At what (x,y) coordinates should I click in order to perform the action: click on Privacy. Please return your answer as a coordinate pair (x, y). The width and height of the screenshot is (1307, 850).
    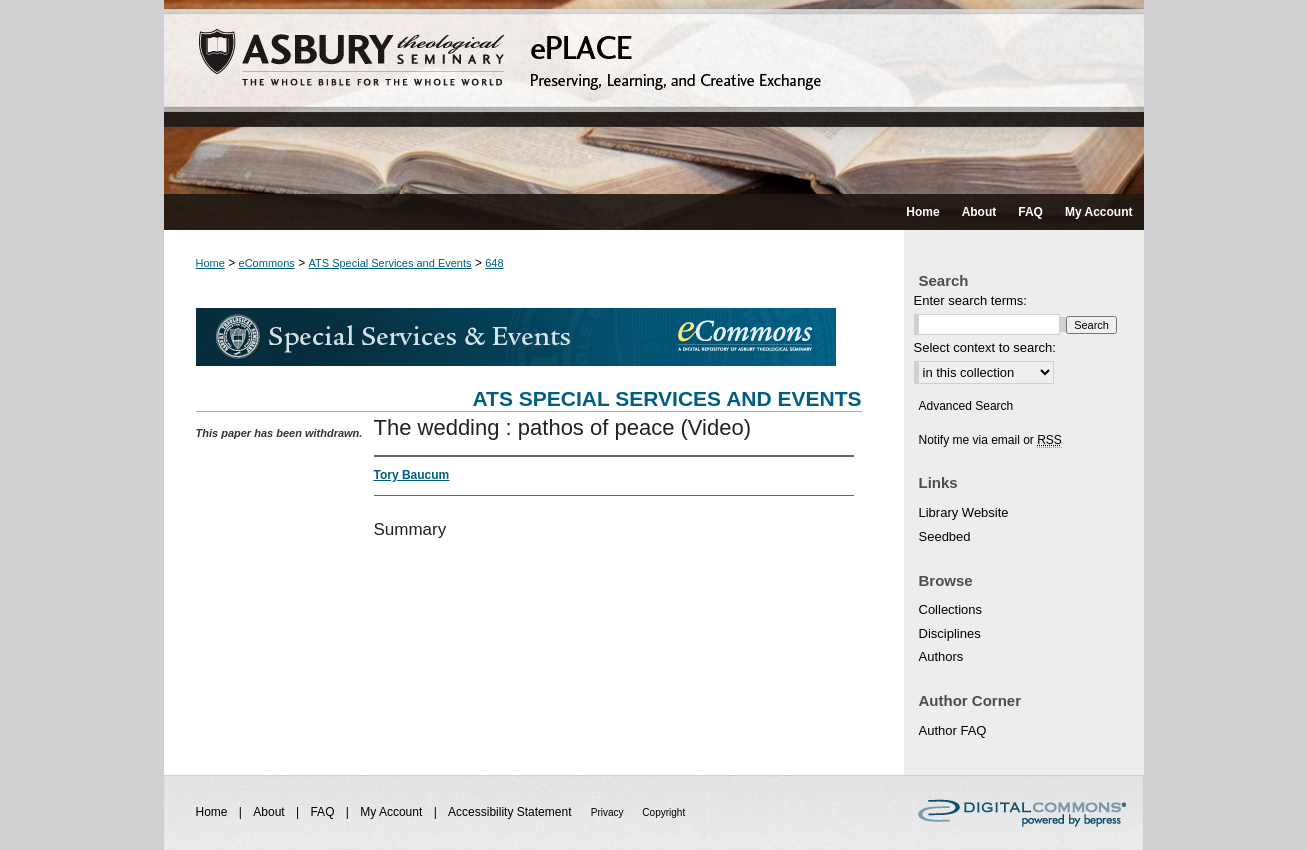
    Looking at the image, I should click on (609, 812).